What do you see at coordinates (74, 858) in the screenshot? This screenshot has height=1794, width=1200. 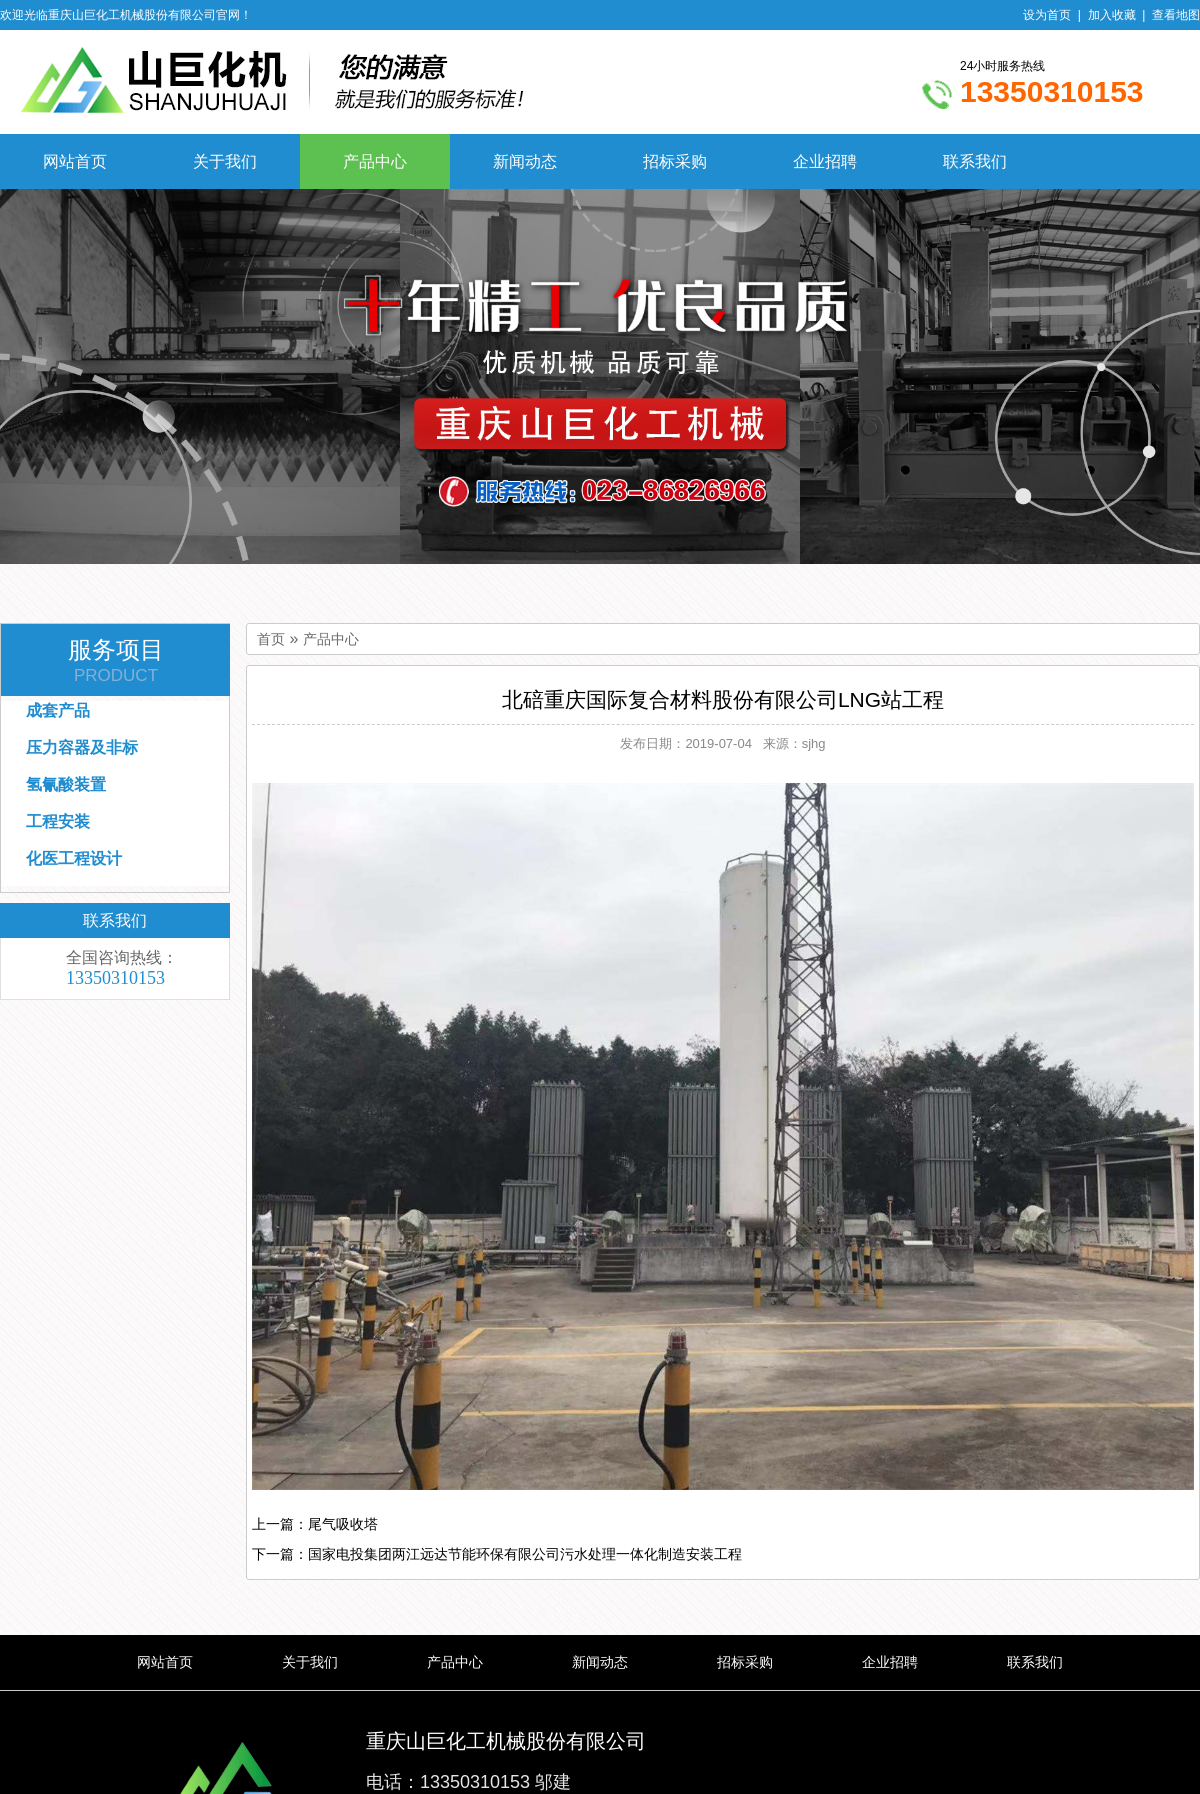 I see `化医工程设计` at bounding box center [74, 858].